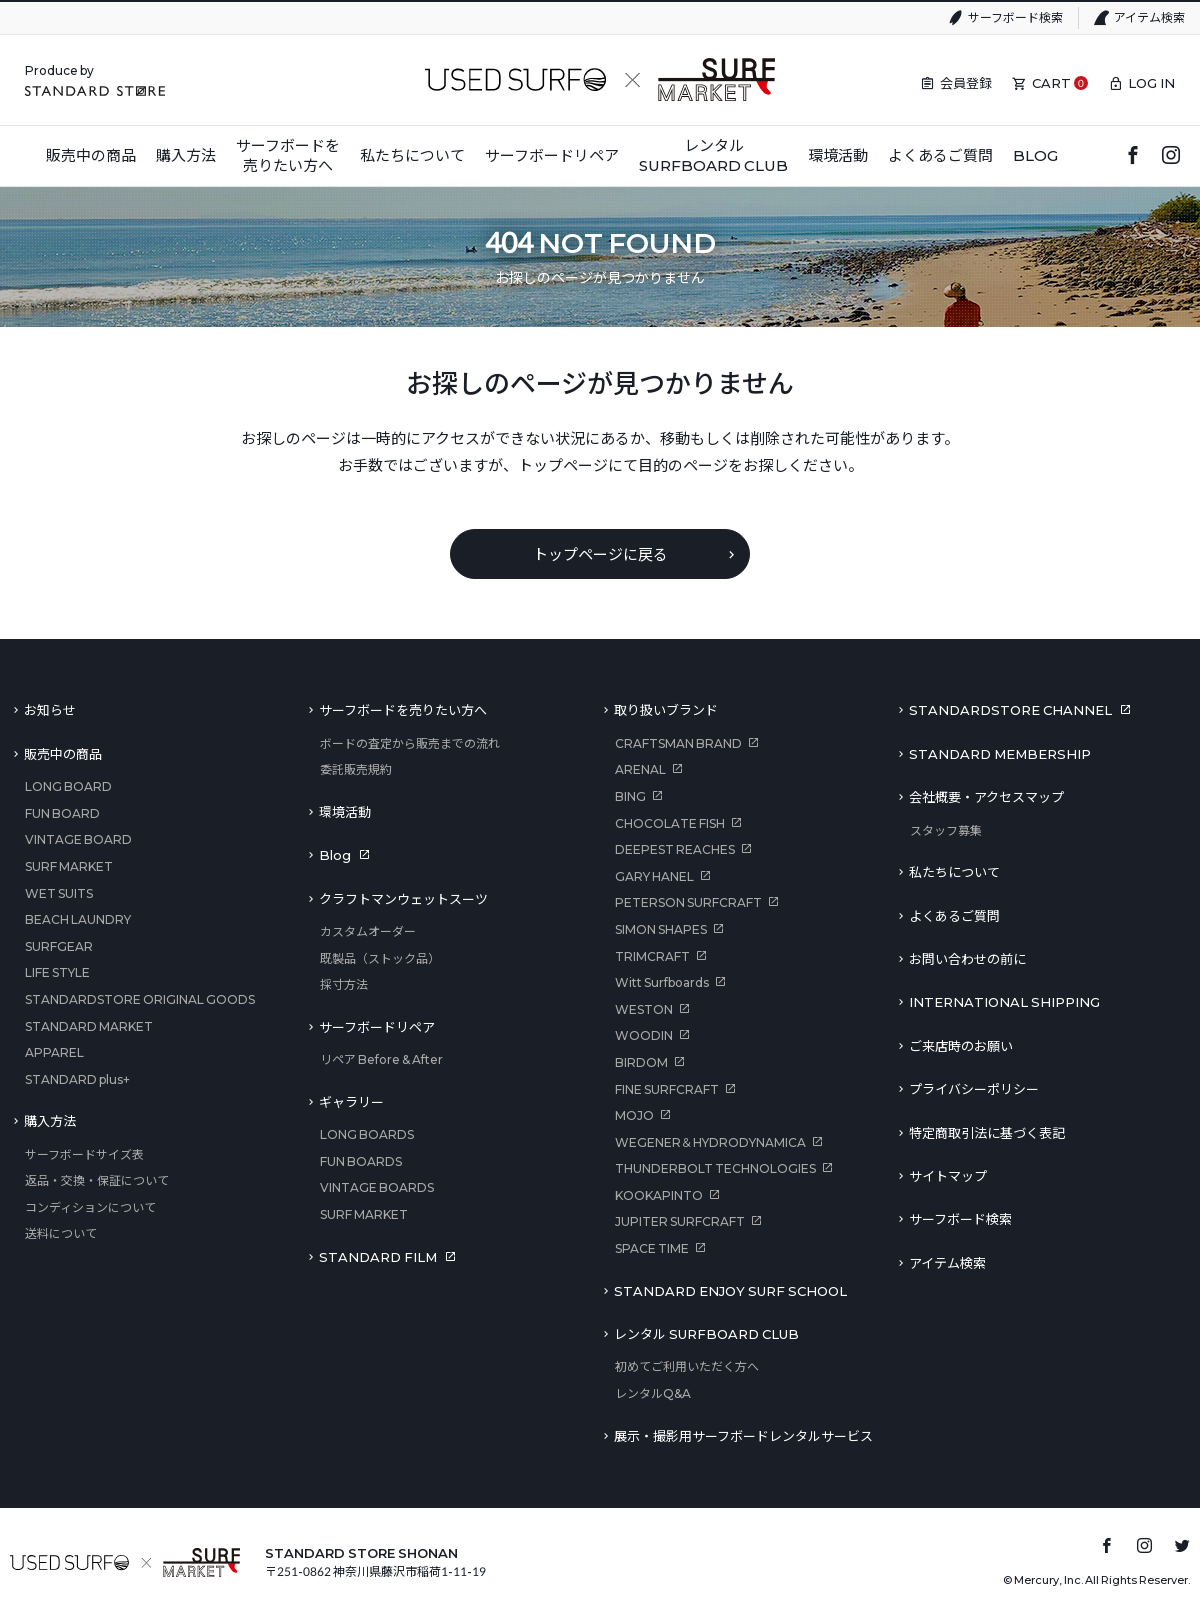 Image resolution: width=1200 pixels, height=1617 pixels. What do you see at coordinates (78, 919) in the screenshot?
I see `BEACH LAUNDRY` at bounding box center [78, 919].